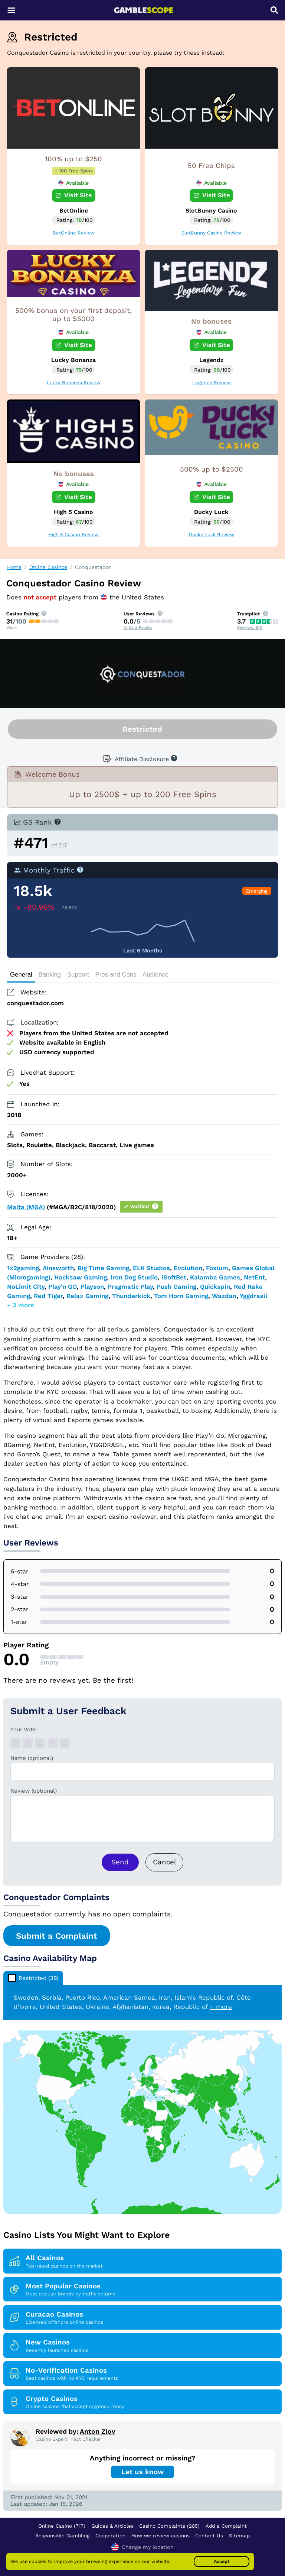 The image size is (285, 2576). Describe the element at coordinates (254, 1277) in the screenshot. I see `NetEnt` at that location.